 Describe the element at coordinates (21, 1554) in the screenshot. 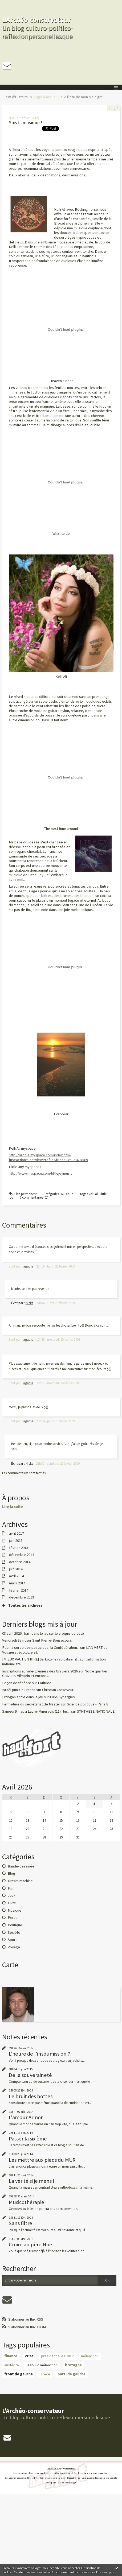

I see `décembre 2014` at that location.